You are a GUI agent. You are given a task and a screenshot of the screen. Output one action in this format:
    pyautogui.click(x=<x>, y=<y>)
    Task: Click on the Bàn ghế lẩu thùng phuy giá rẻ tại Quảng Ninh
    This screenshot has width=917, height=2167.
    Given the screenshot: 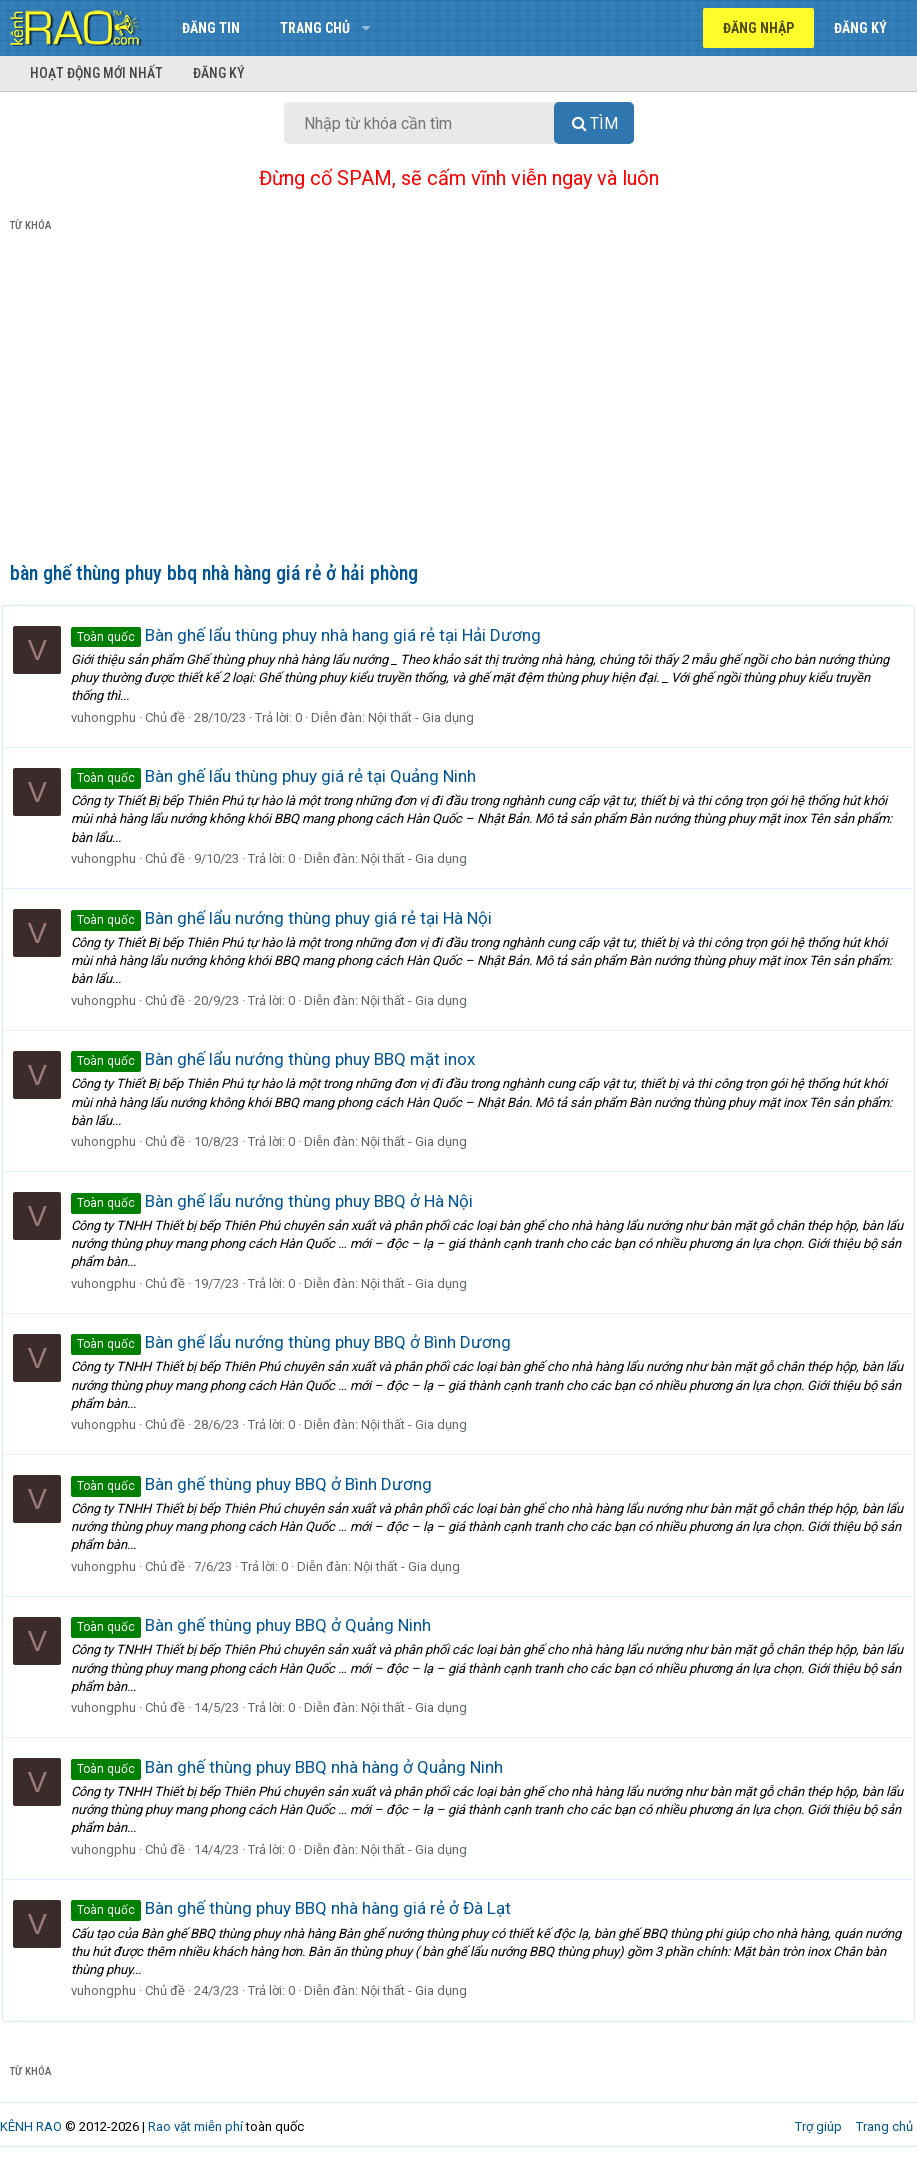 What is the action you would take?
    pyautogui.click(x=281, y=776)
    